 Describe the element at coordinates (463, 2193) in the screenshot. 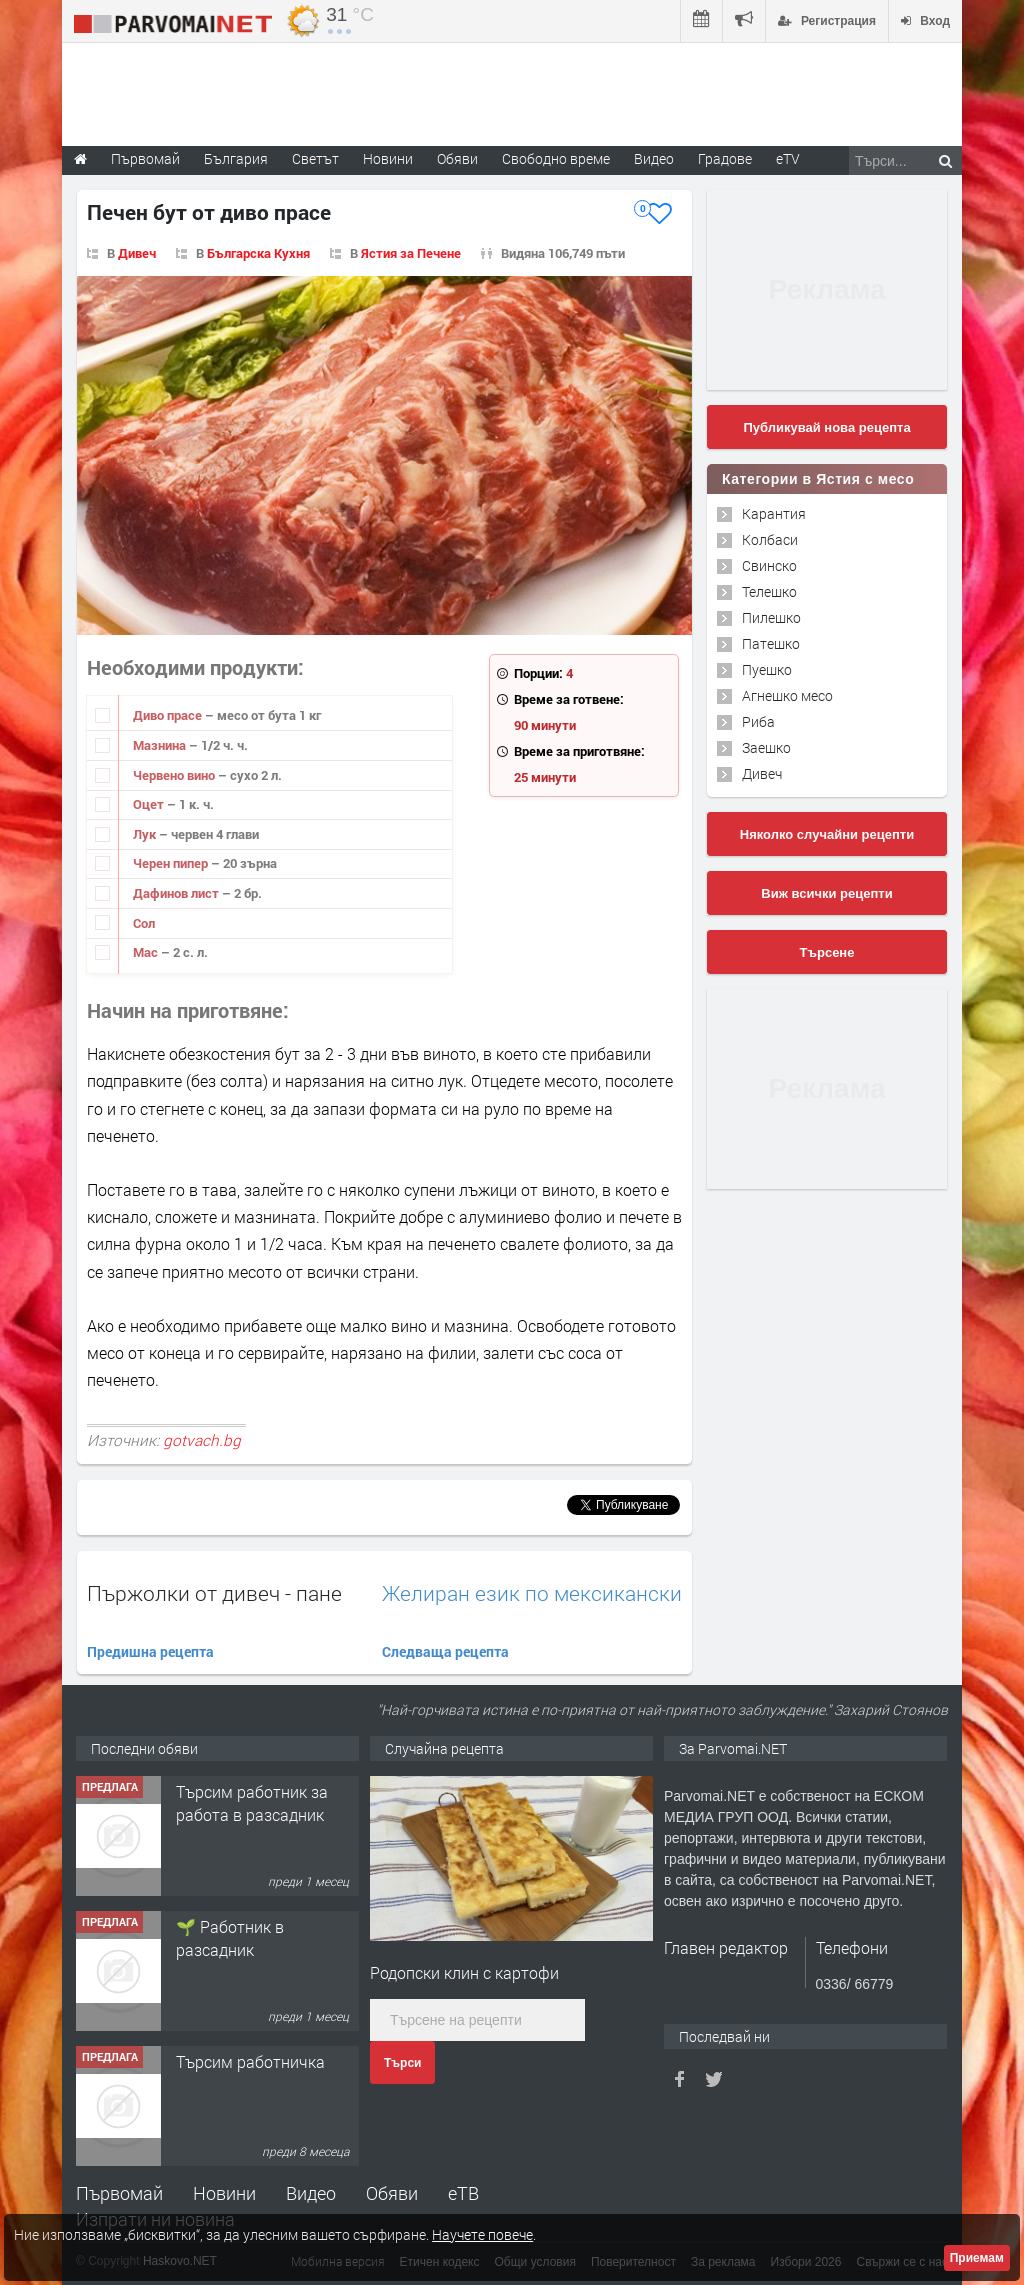

I see `еТВ` at that location.